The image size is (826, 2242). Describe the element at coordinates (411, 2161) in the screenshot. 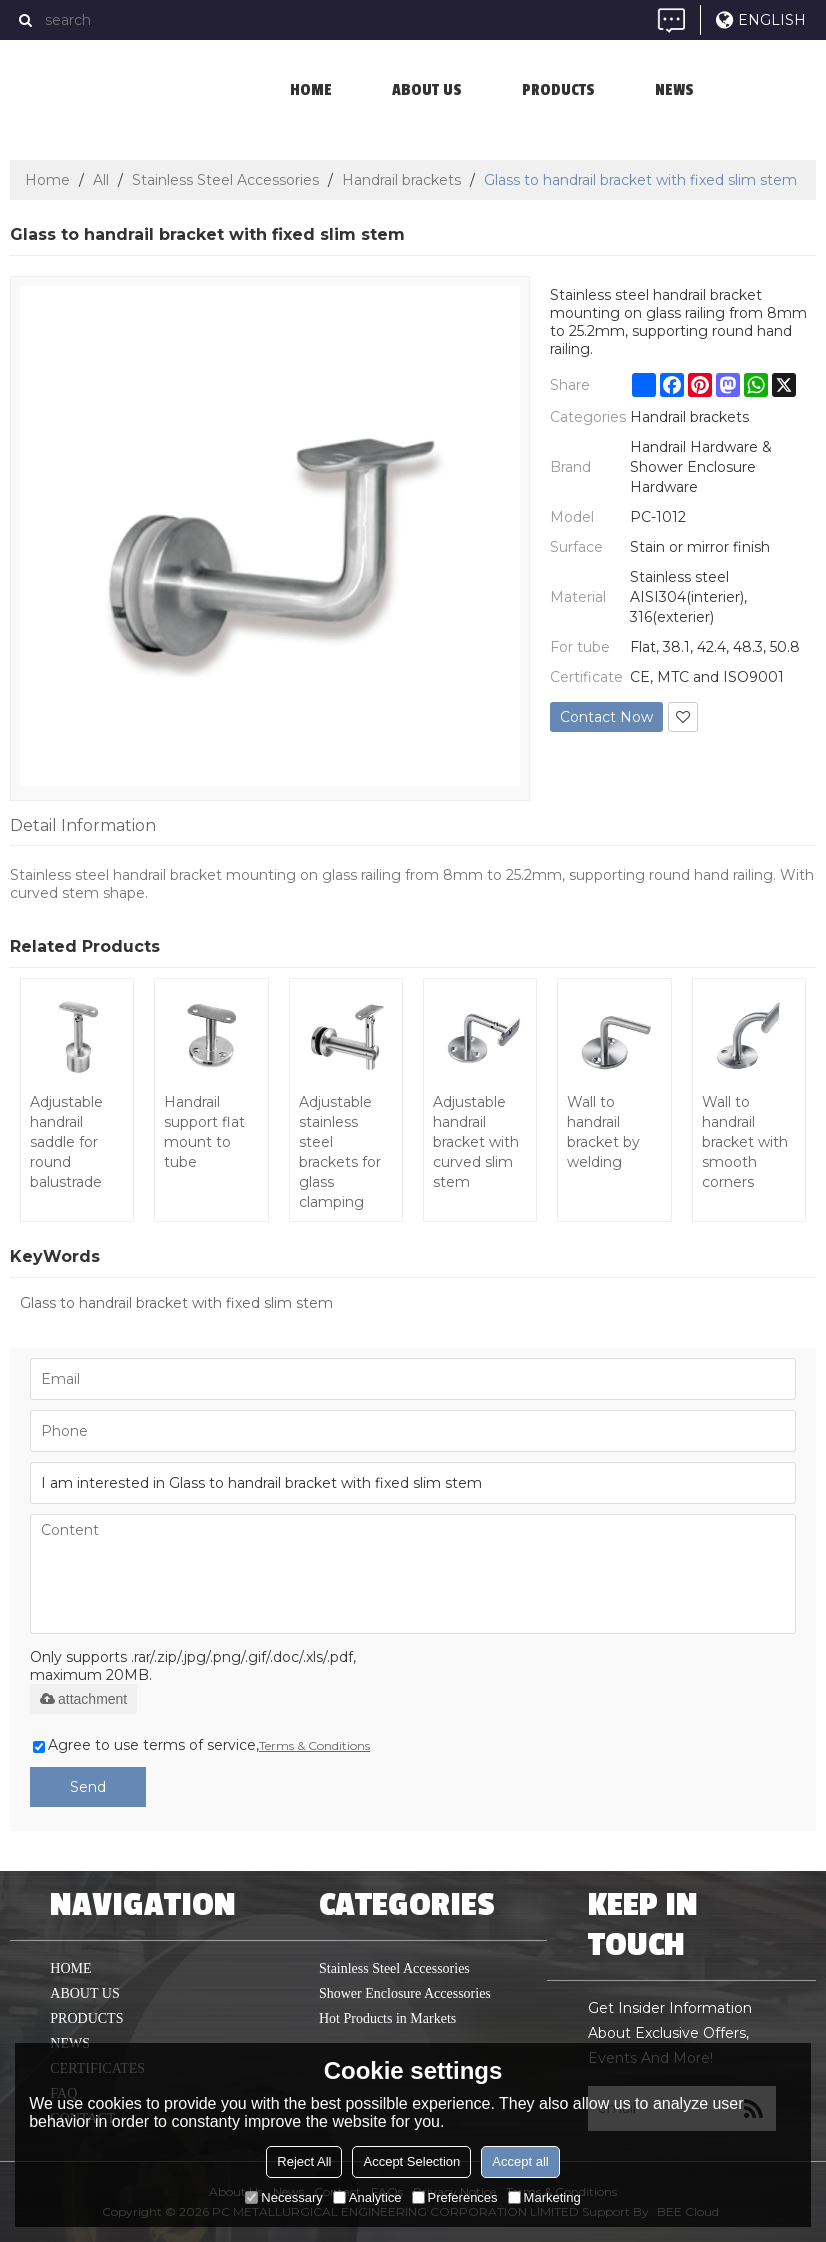

I see `Accept Selection` at that location.